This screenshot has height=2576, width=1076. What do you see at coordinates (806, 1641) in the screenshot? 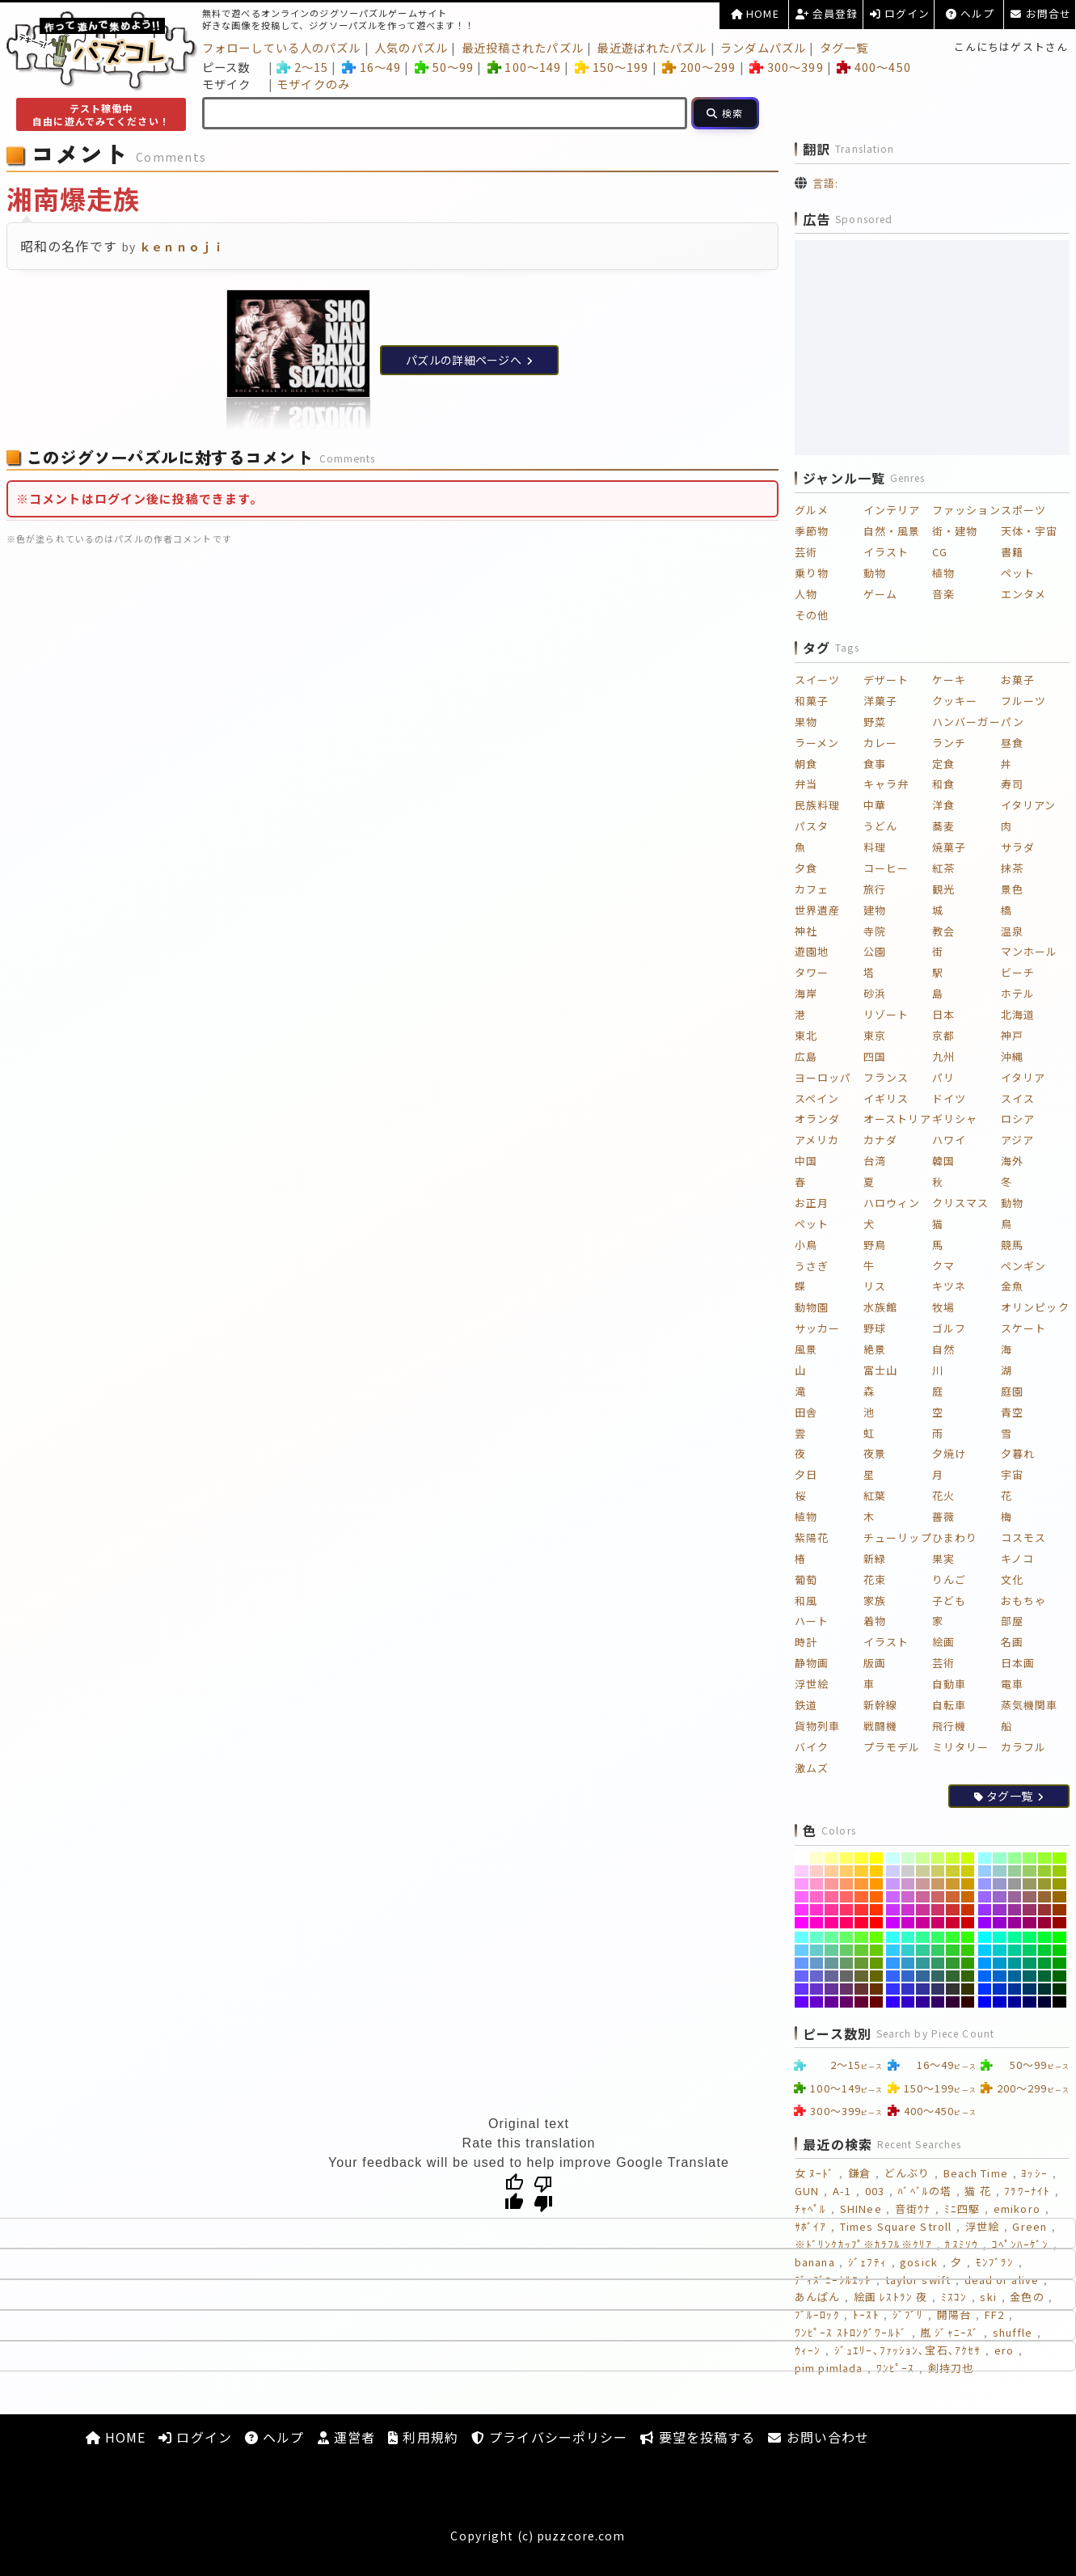
I see `時計` at bounding box center [806, 1641].